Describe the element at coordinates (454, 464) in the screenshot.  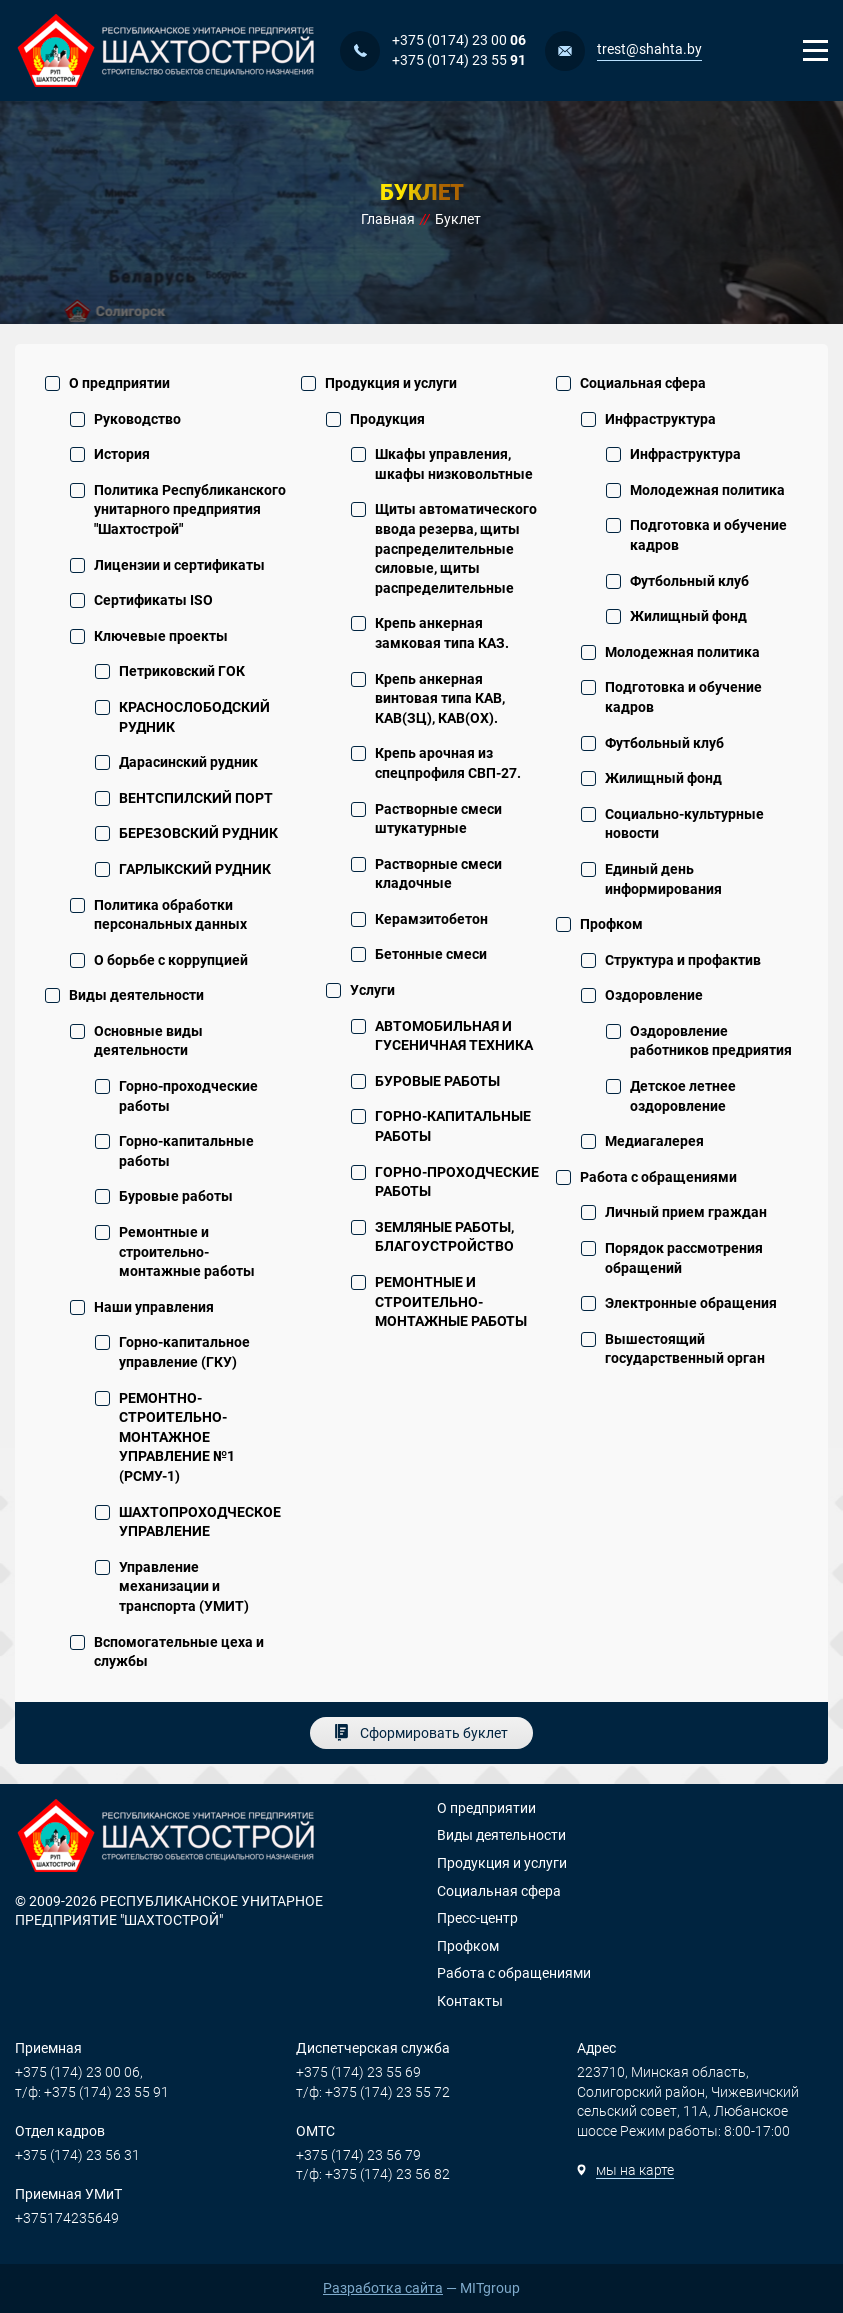
I see `Шкафы управления, шкафы низковольтные` at that location.